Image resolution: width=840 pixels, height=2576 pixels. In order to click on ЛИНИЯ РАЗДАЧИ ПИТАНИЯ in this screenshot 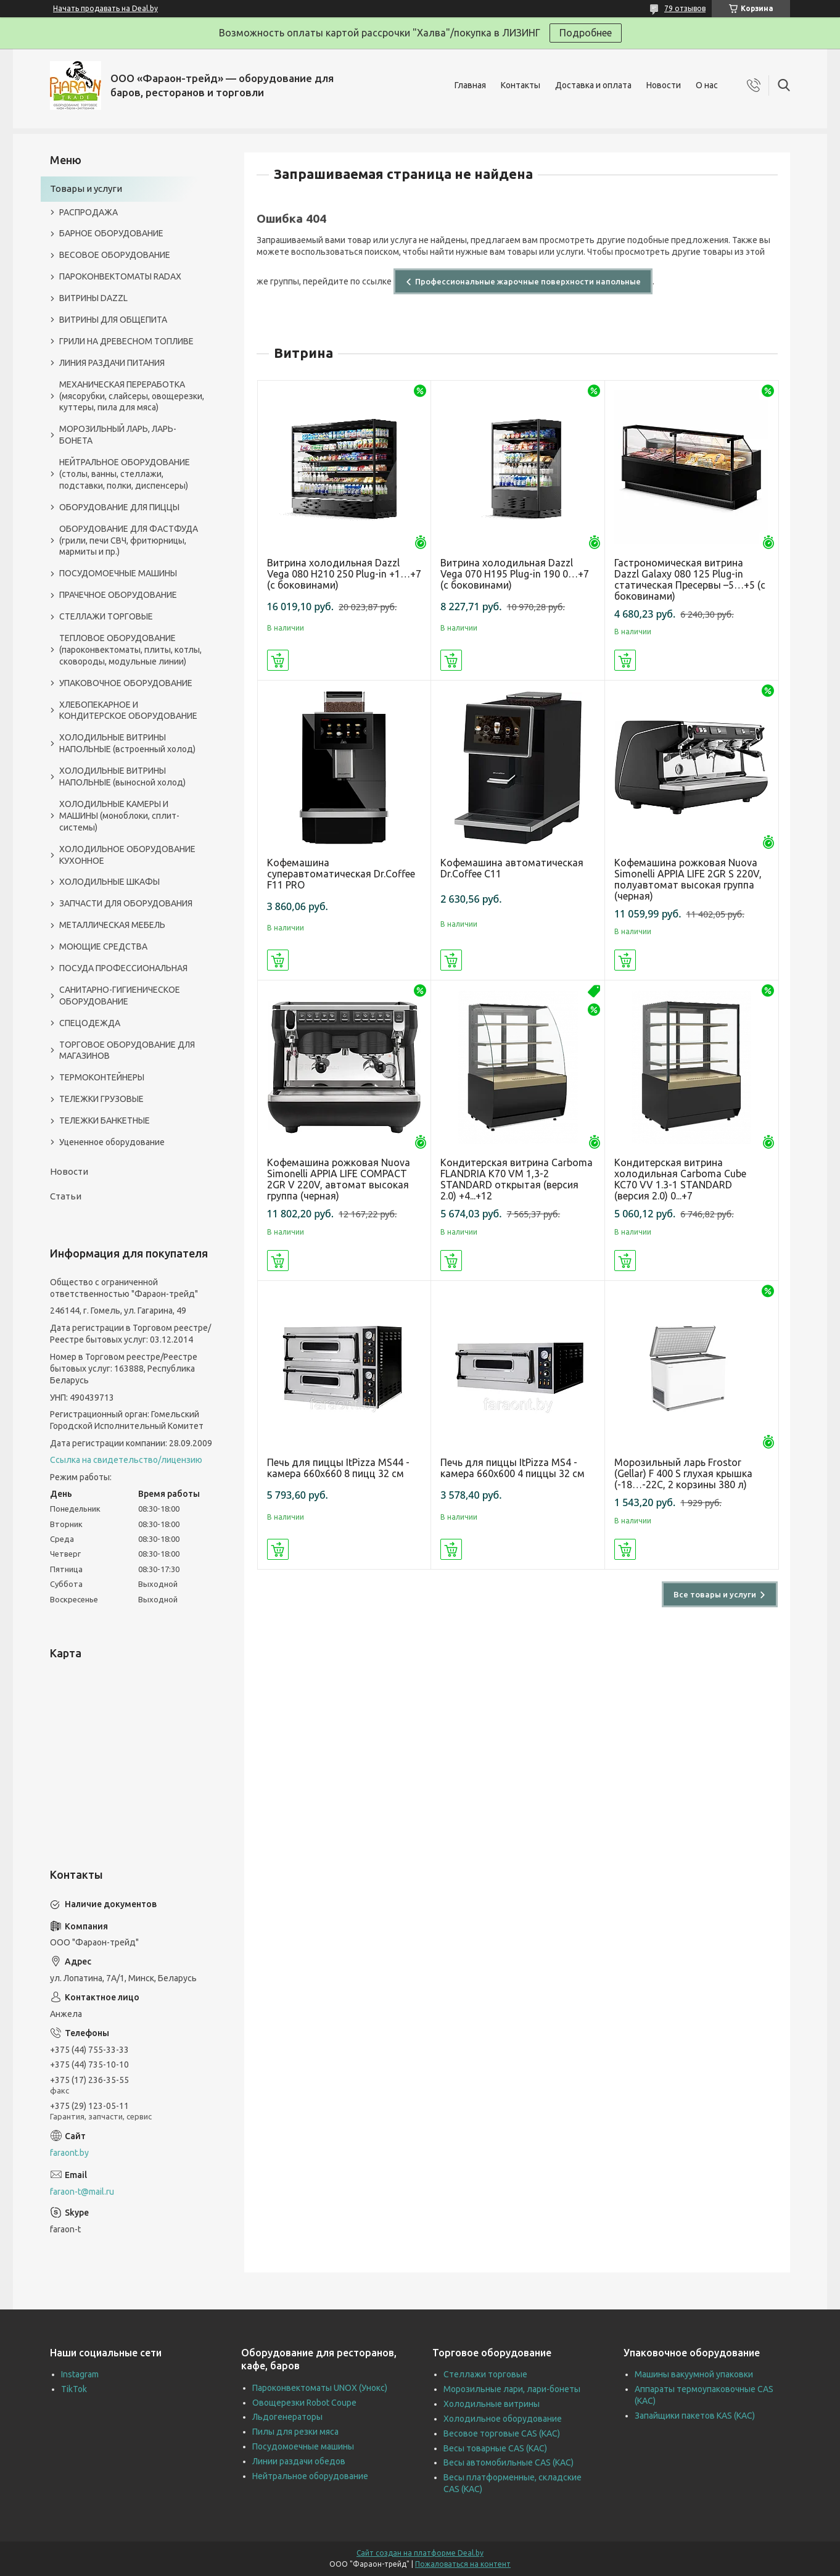, I will do `click(112, 363)`.